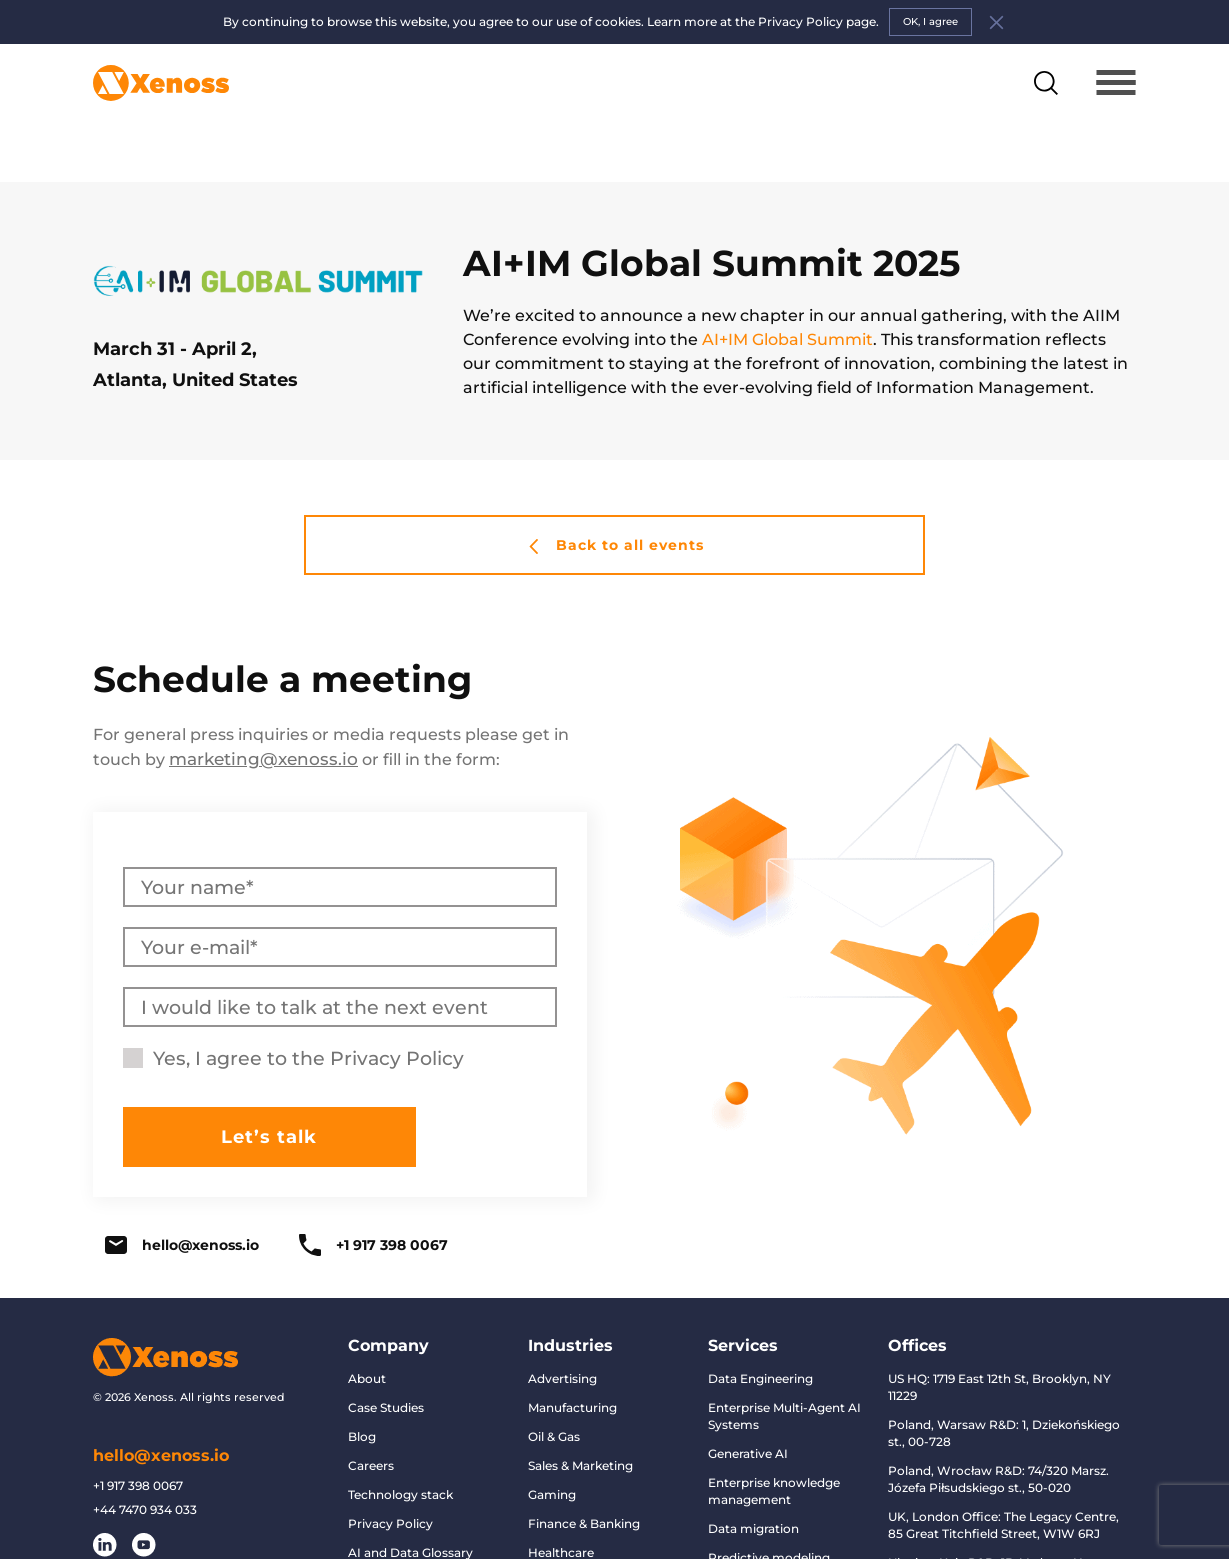 Image resolution: width=1229 pixels, height=1559 pixels. I want to click on Back to all events, so click(615, 502).